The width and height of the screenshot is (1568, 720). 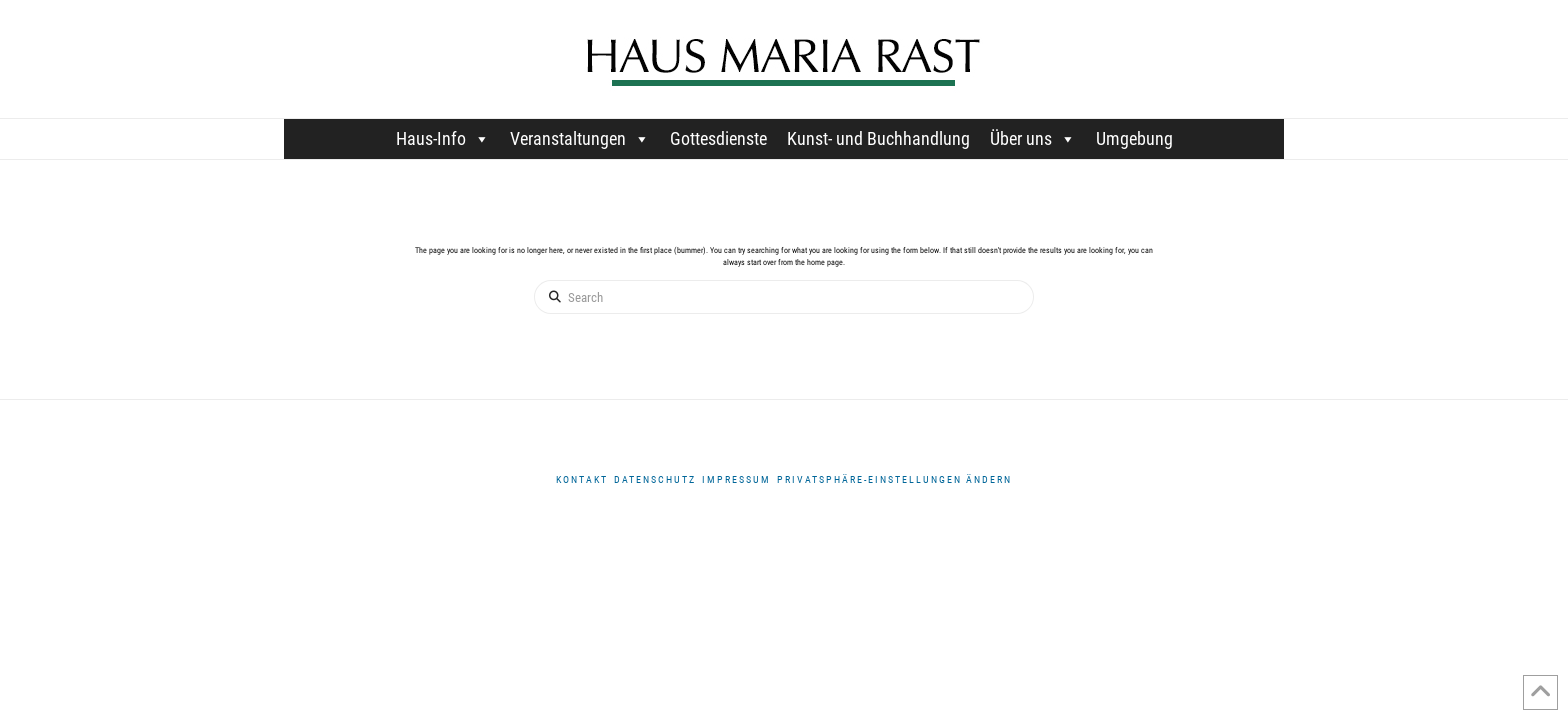 What do you see at coordinates (582, 479) in the screenshot?
I see `Kontakt` at bounding box center [582, 479].